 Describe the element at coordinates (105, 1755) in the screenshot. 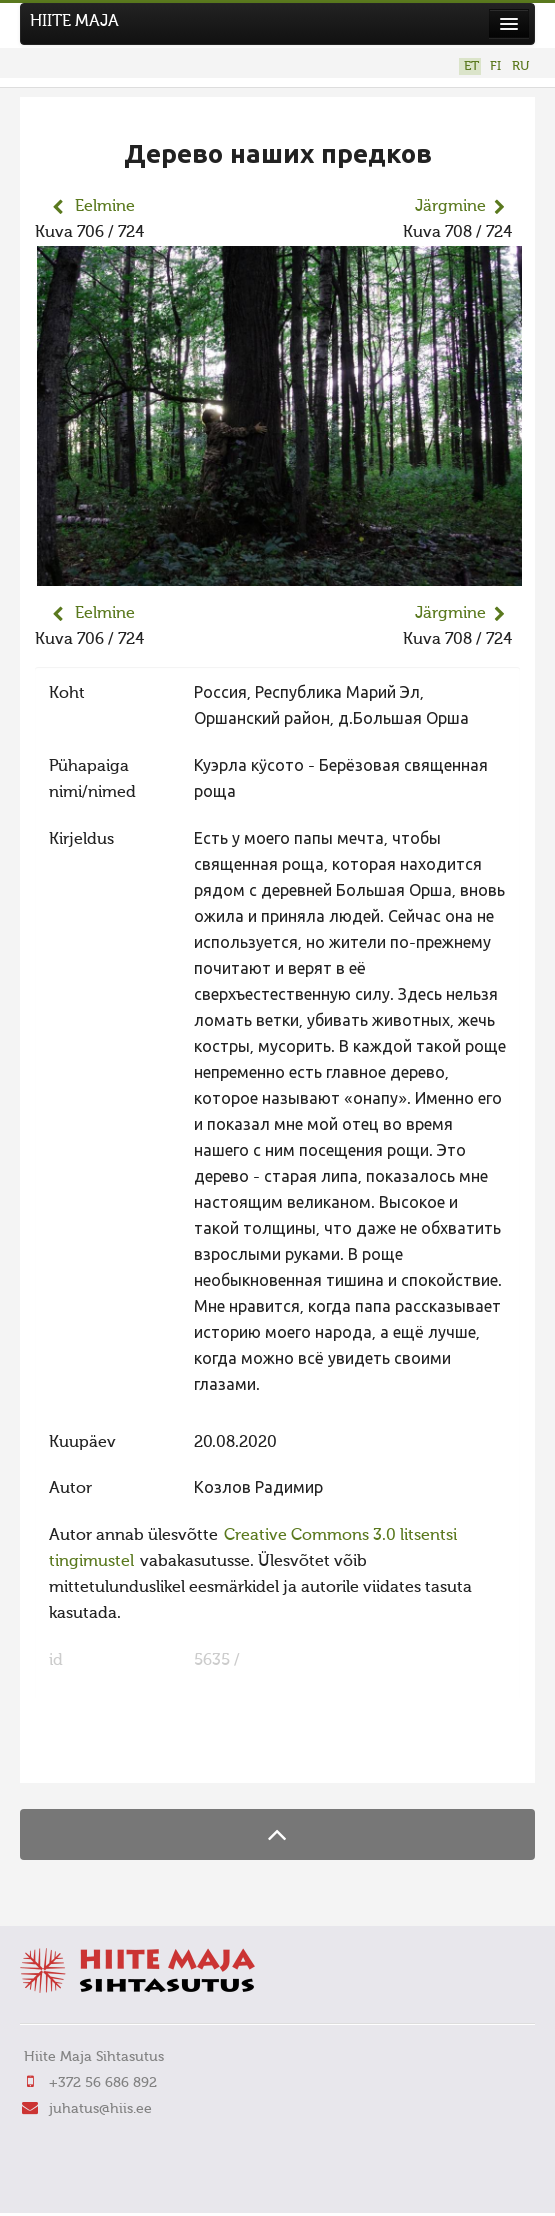

I see `FaLang translation system by Faboba` at that location.